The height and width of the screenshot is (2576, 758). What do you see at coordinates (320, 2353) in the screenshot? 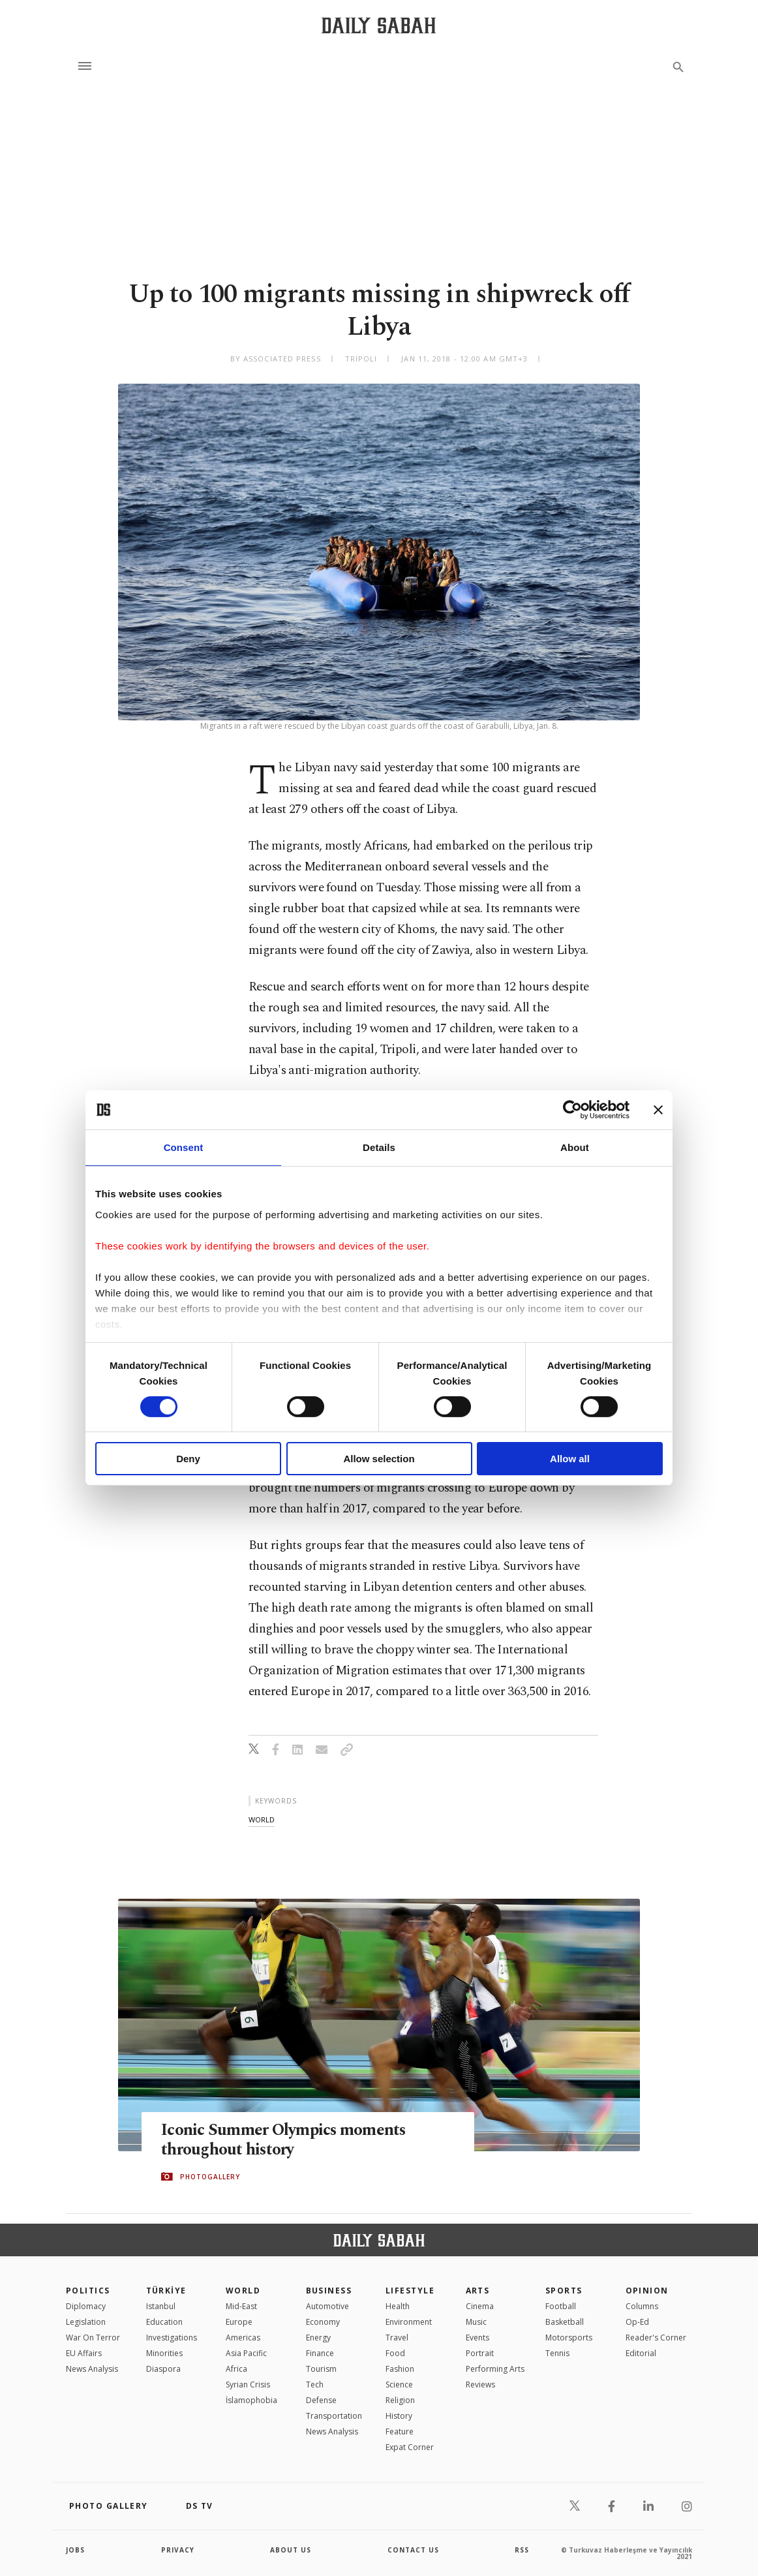
I see `Finance` at bounding box center [320, 2353].